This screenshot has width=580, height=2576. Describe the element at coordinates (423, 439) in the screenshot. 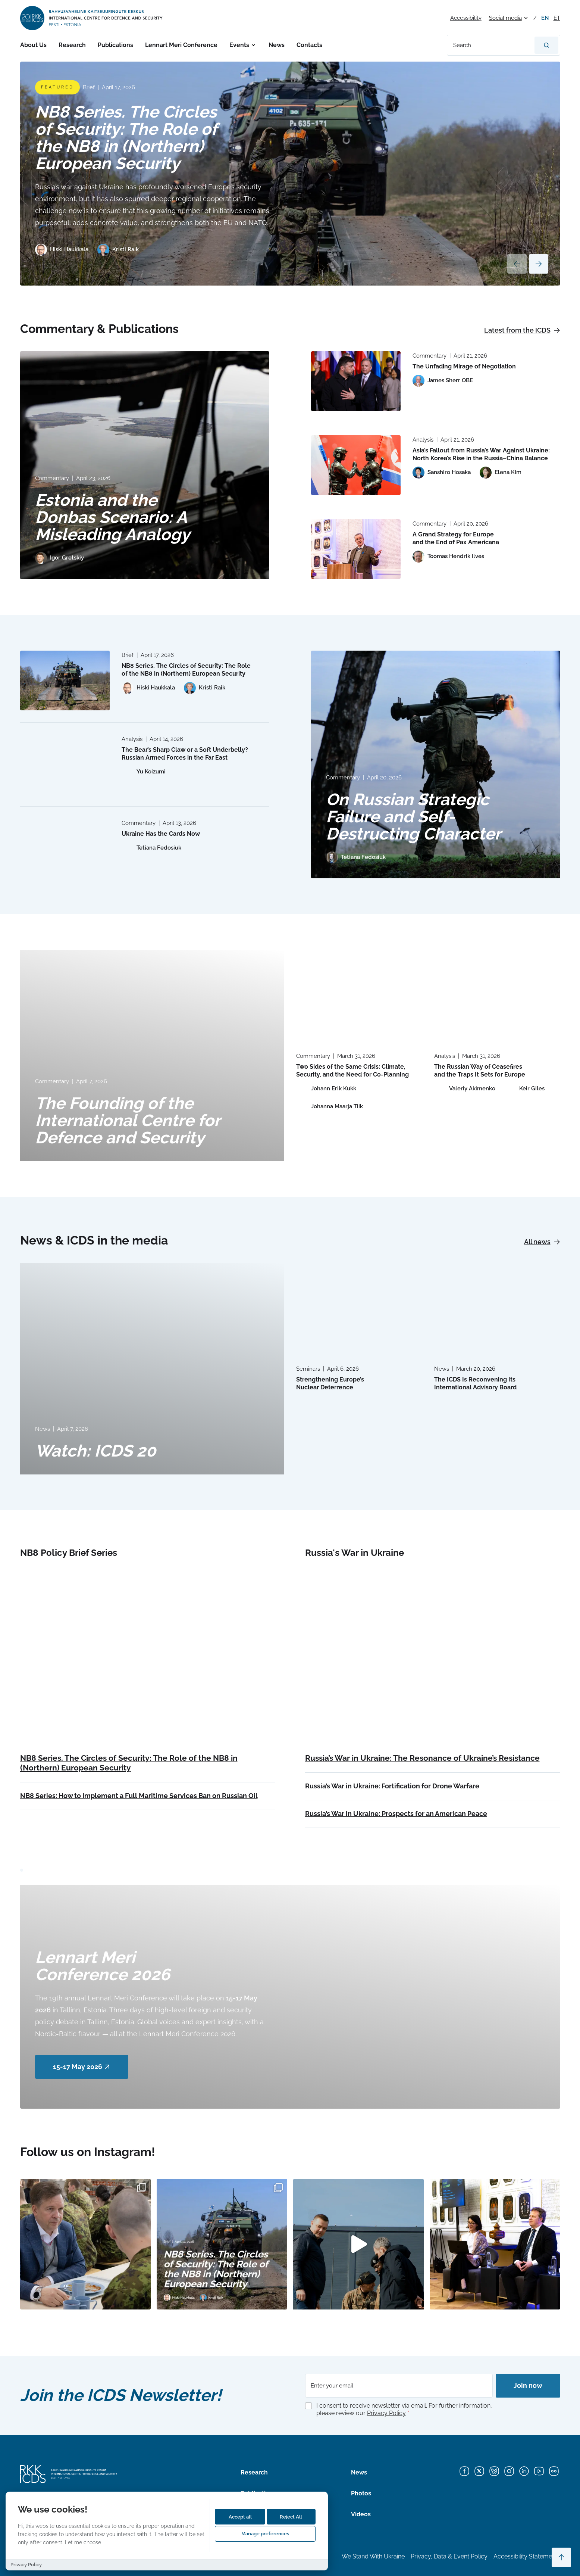

I see `Analysis` at that location.